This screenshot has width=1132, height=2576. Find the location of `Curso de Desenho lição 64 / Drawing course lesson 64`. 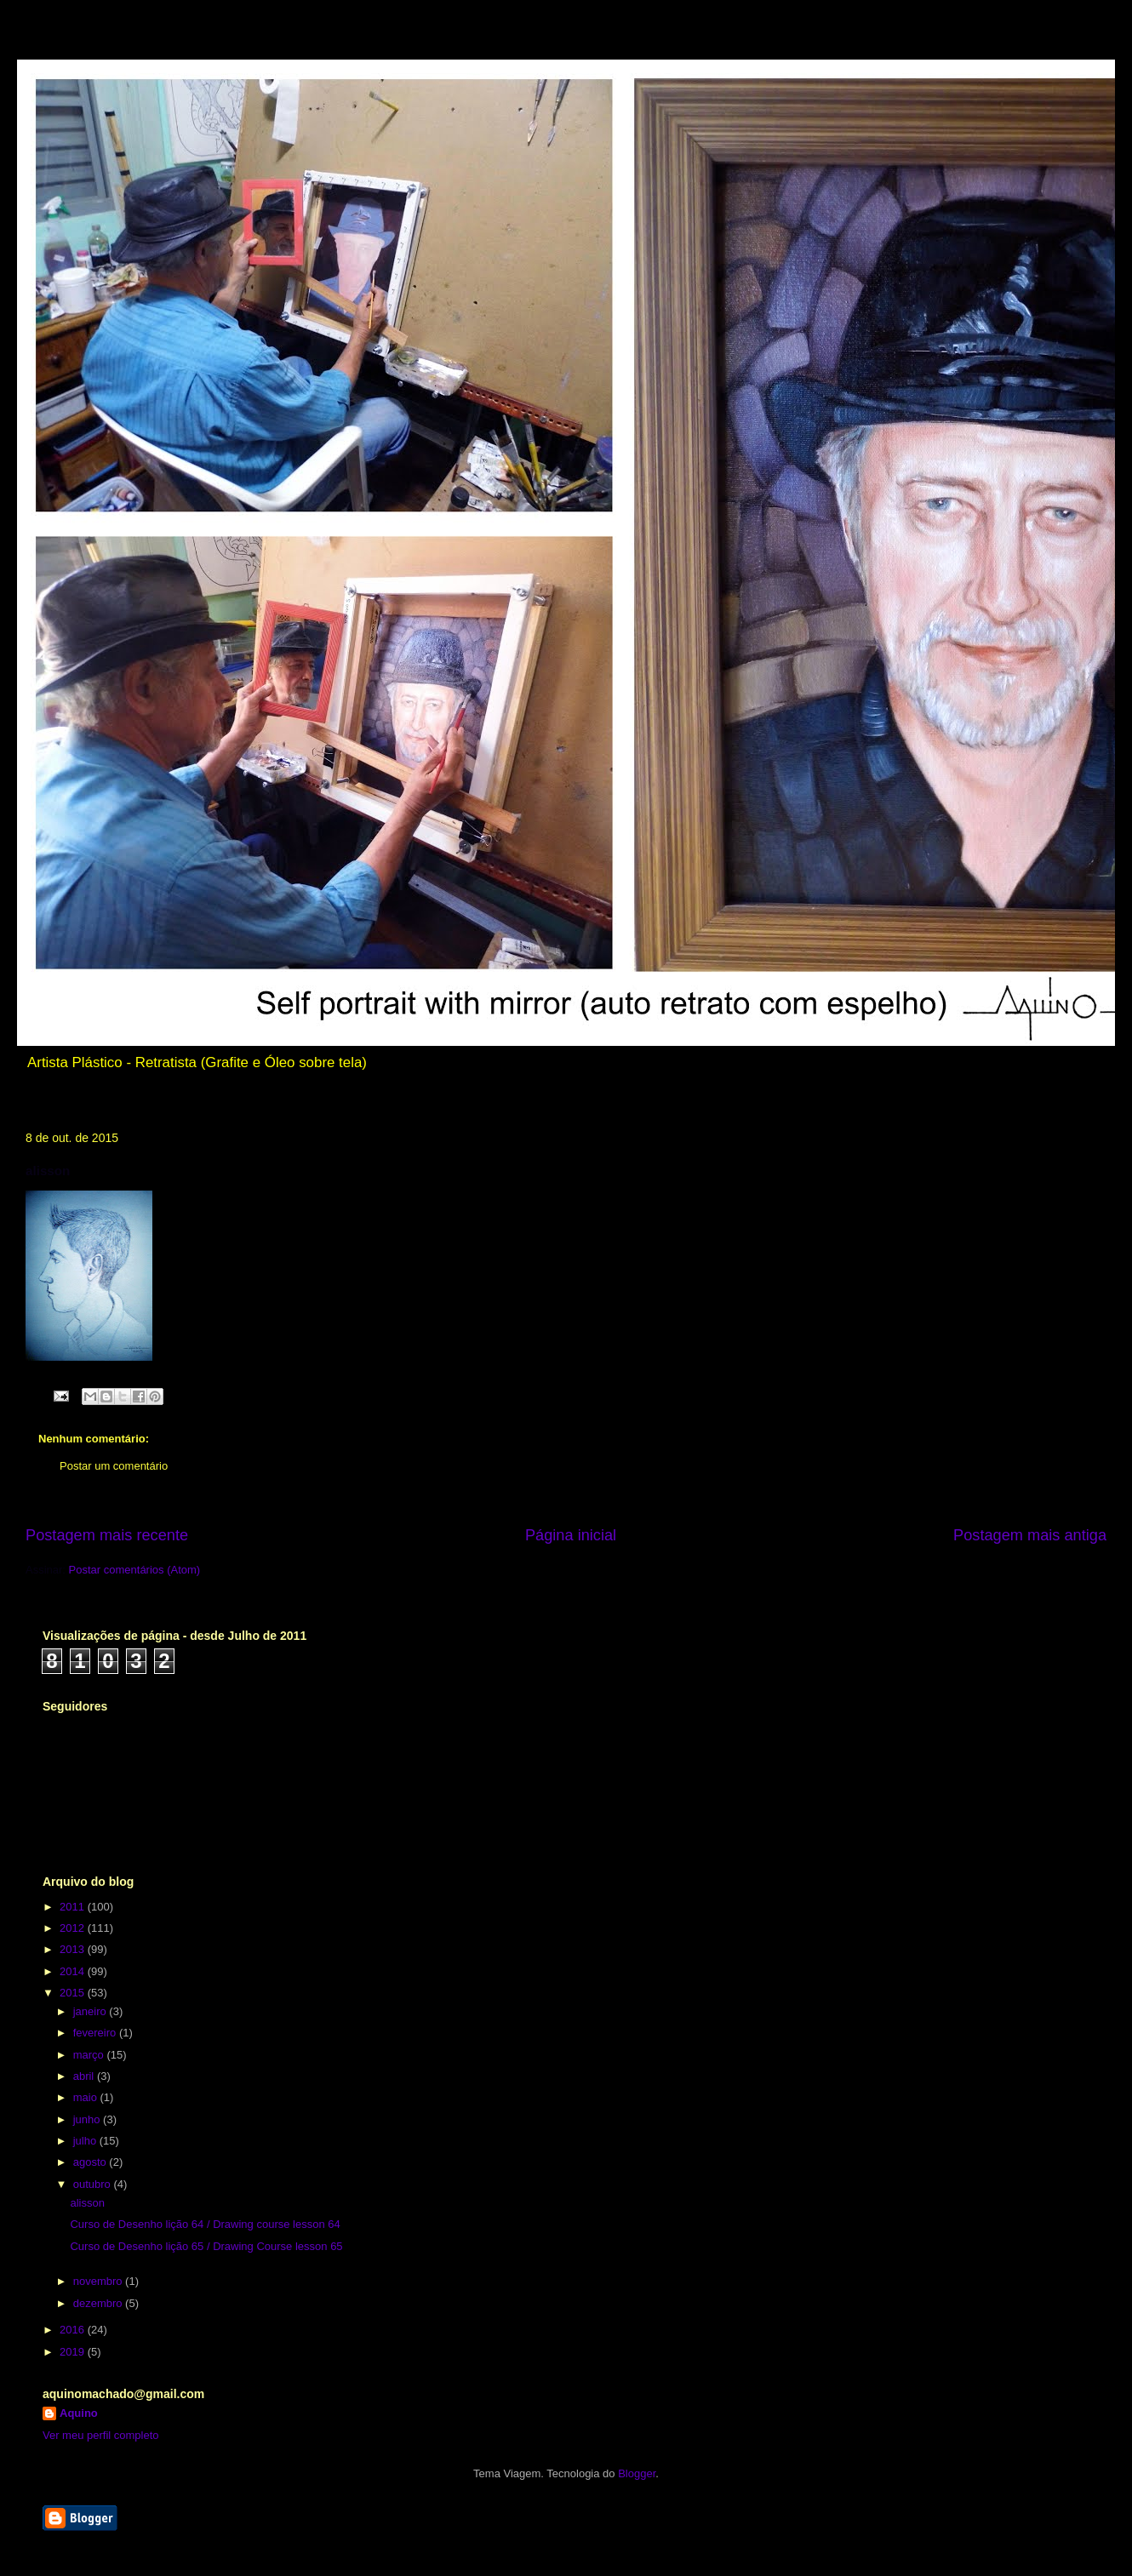

Curso de Desenho lição 64 / Drawing course lesson 64 is located at coordinates (205, 2224).